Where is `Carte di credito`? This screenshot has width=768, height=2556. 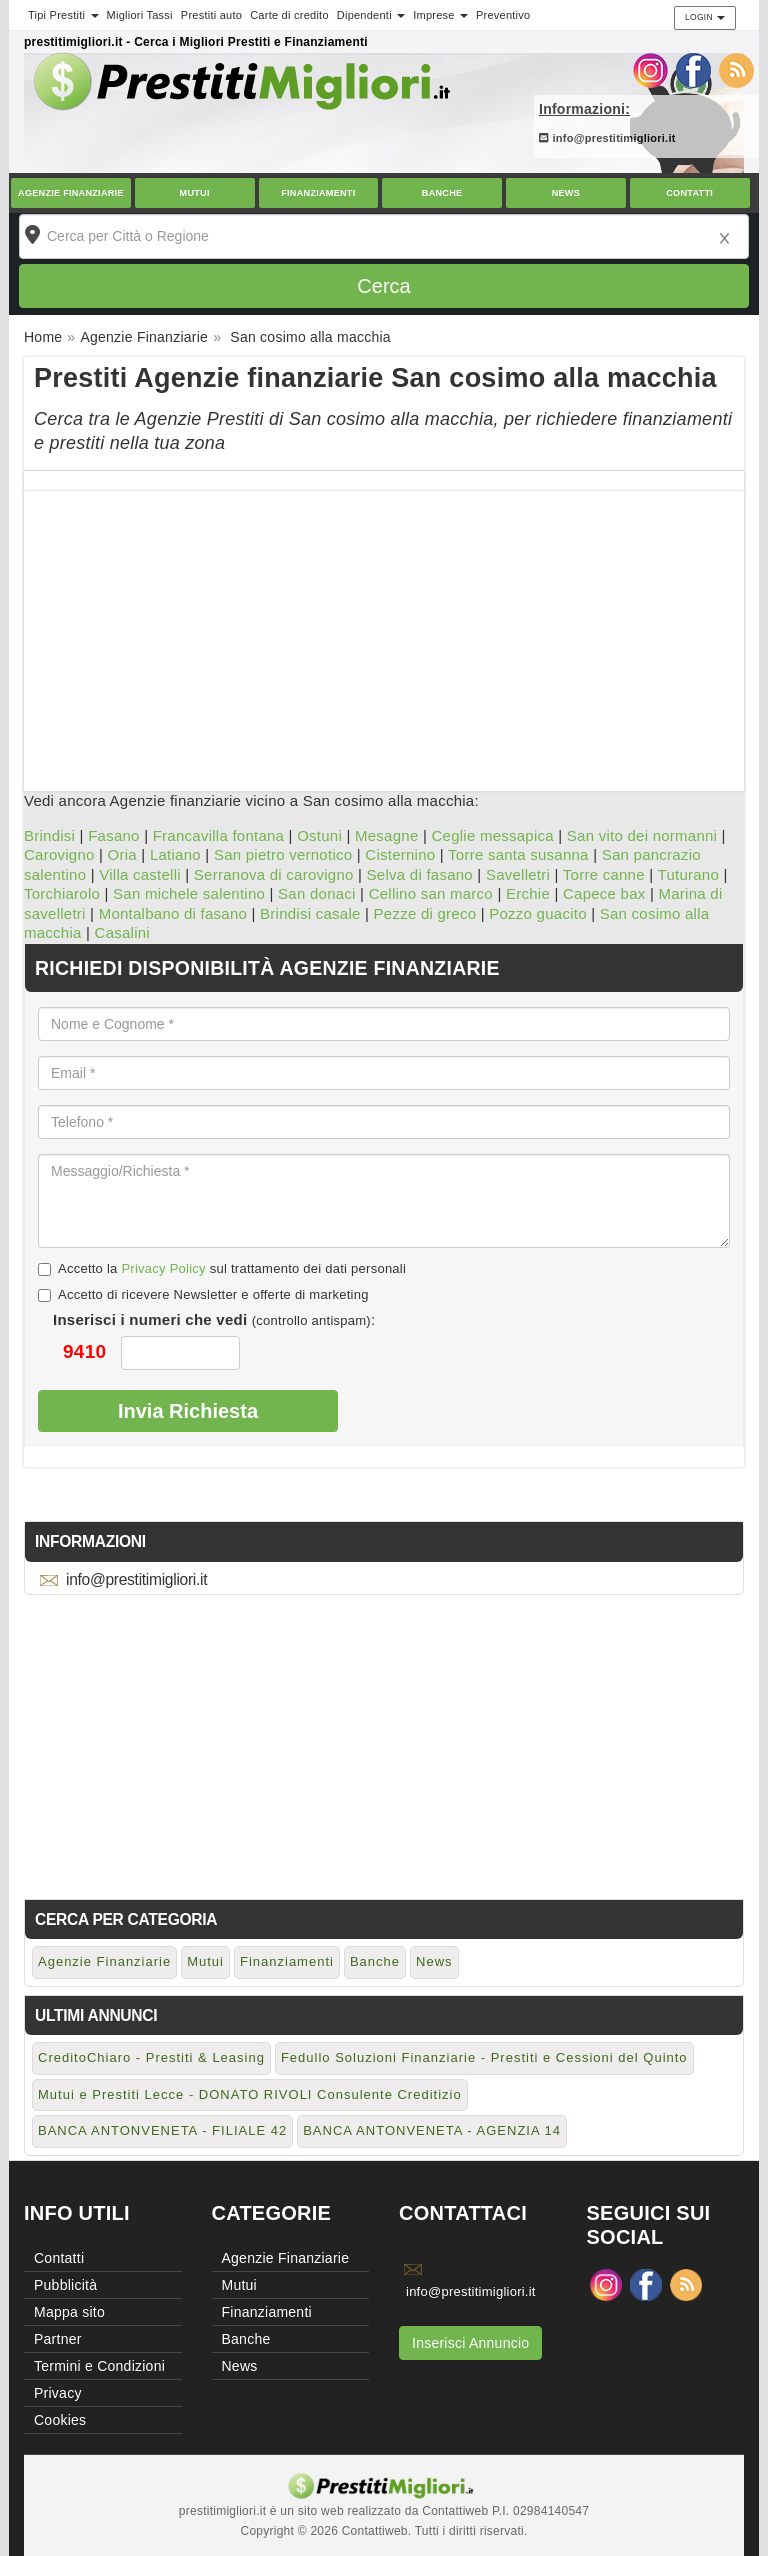
Carte di credito is located at coordinates (289, 15).